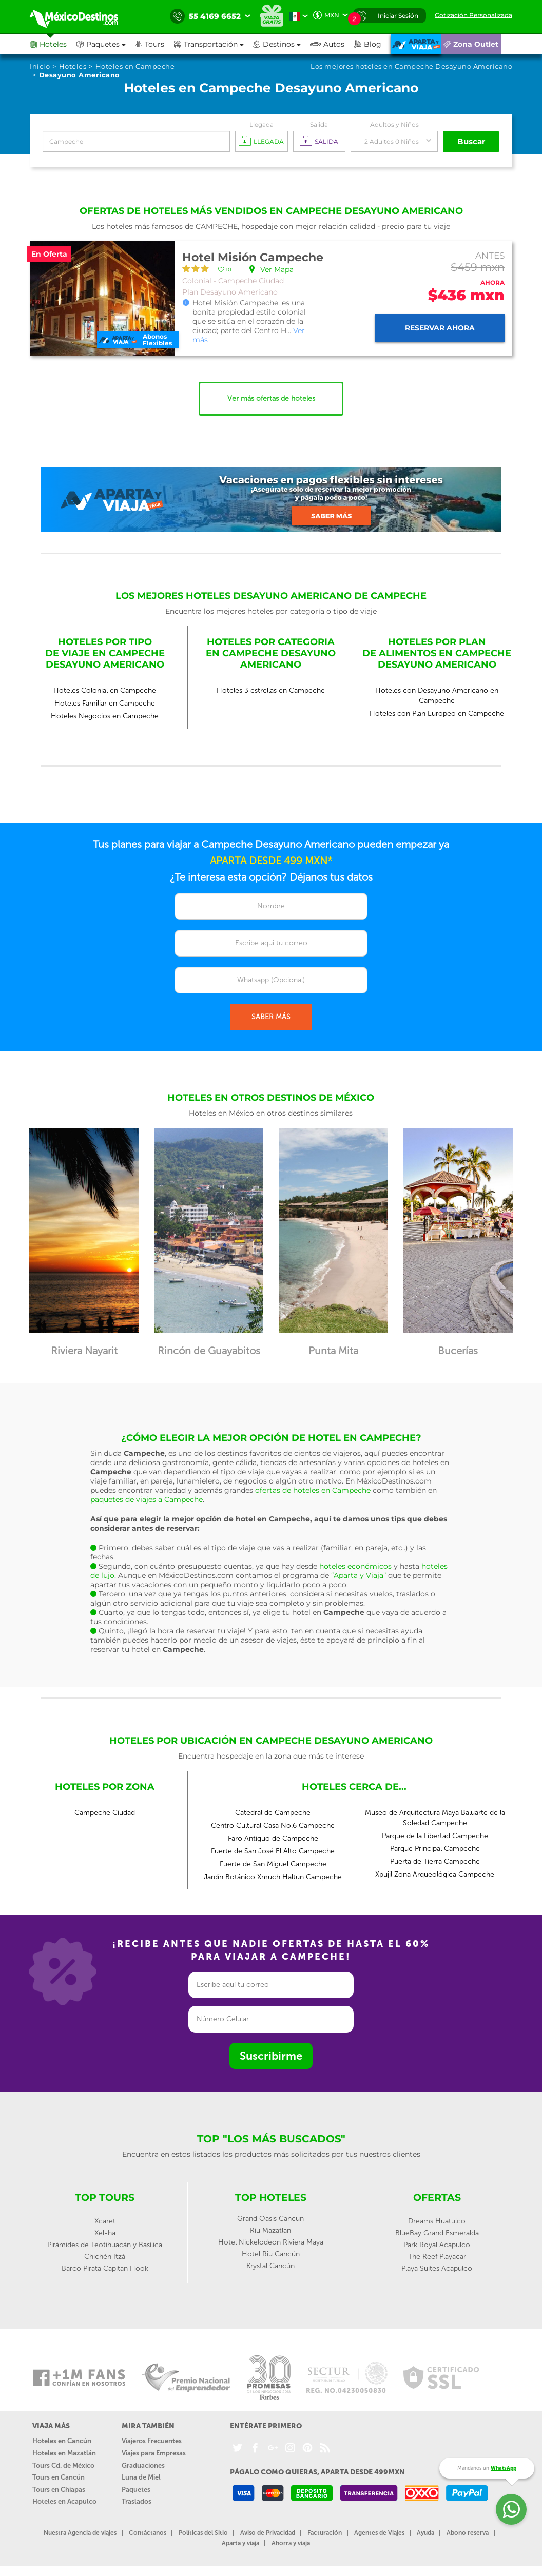 This screenshot has height=2576, width=542. Describe the element at coordinates (61, 2441) in the screenshot. I see `Hoteles en Cancún` at that location.